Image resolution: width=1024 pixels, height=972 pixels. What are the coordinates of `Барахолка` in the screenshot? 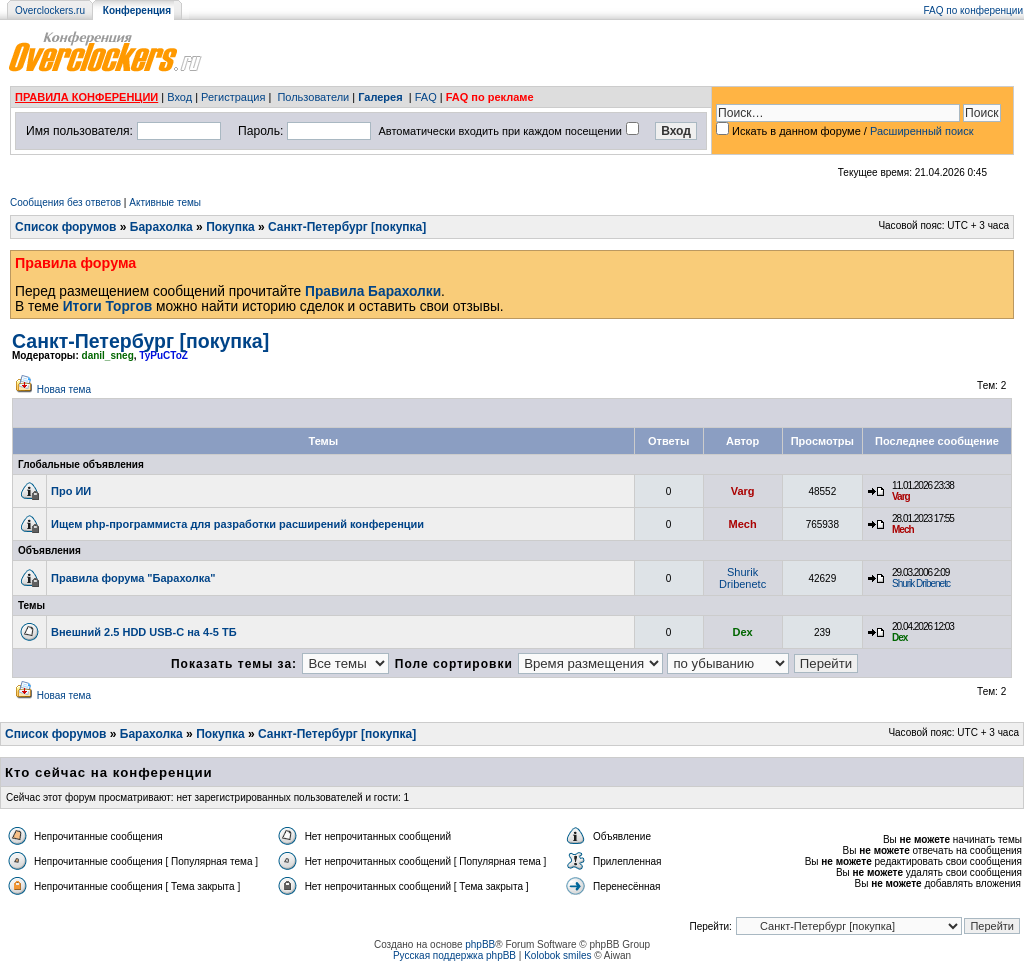 It's located at (161, 227).